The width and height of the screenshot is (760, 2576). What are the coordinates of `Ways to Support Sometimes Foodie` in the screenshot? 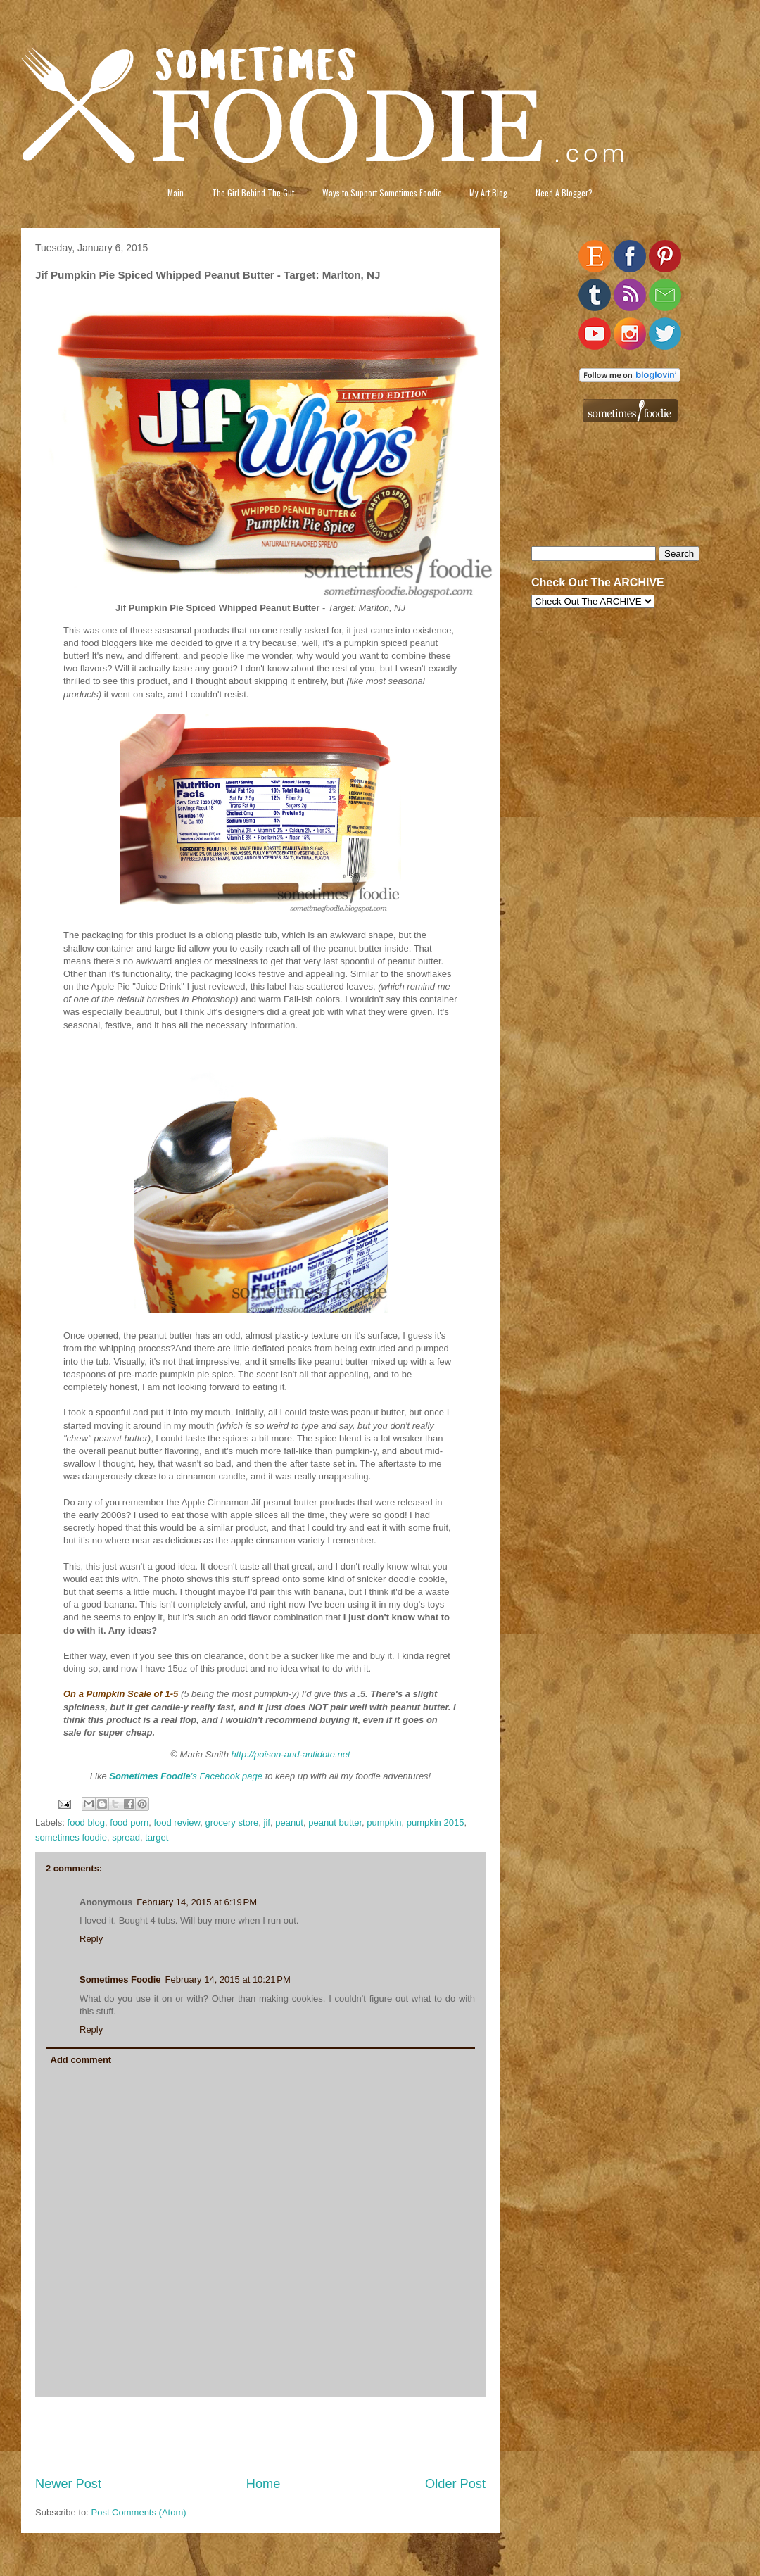 It's located at (382, 192).